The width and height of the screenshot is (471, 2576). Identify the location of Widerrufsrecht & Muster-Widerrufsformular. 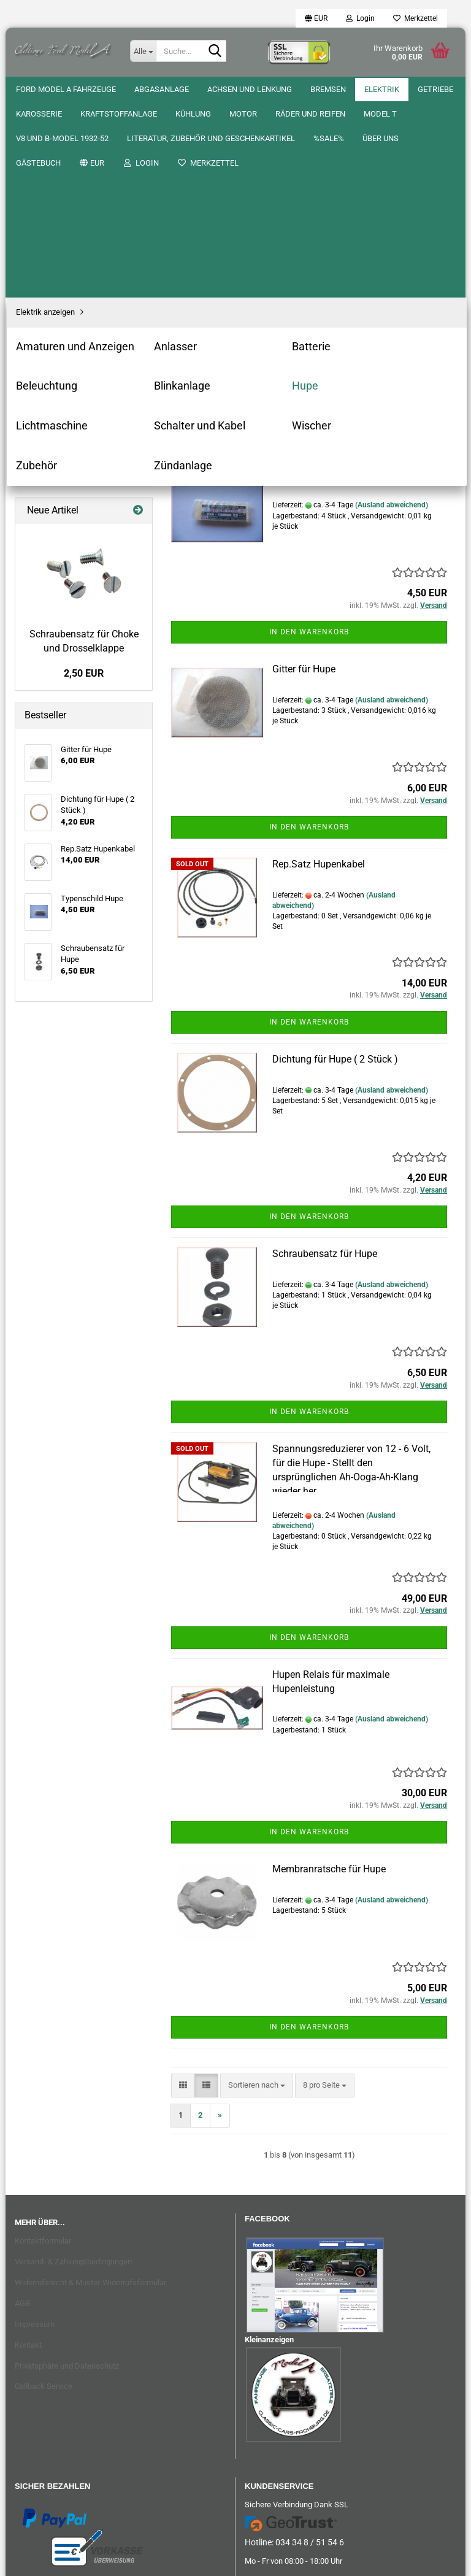
(90, 2086).